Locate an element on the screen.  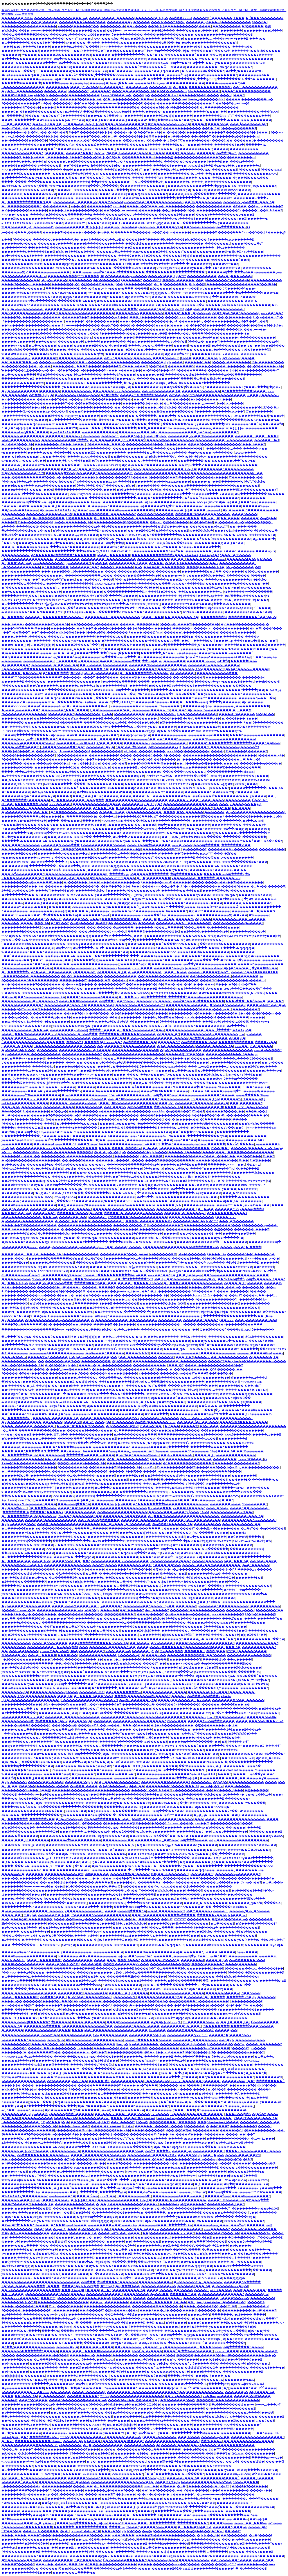
92������Ʒ��ҹ�����޶����� is located at coordinates (201, 685).